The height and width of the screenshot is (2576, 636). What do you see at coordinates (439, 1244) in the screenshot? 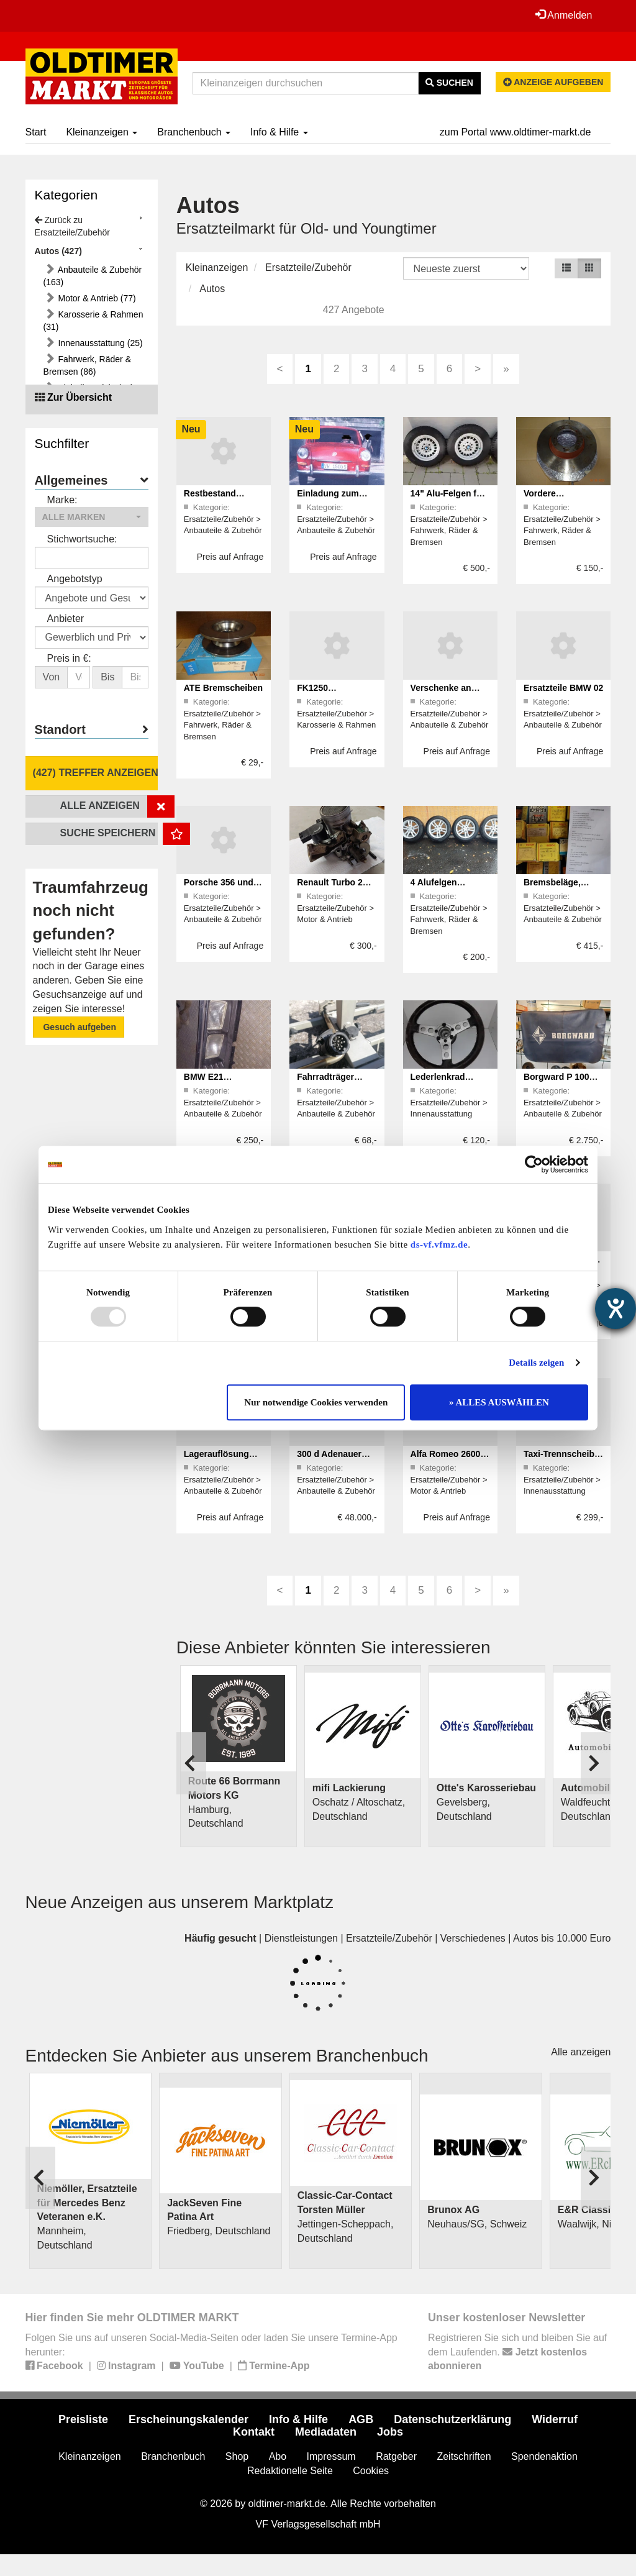
I see `ds-vf.vfmz.de` at bounding box center [439, 1244].